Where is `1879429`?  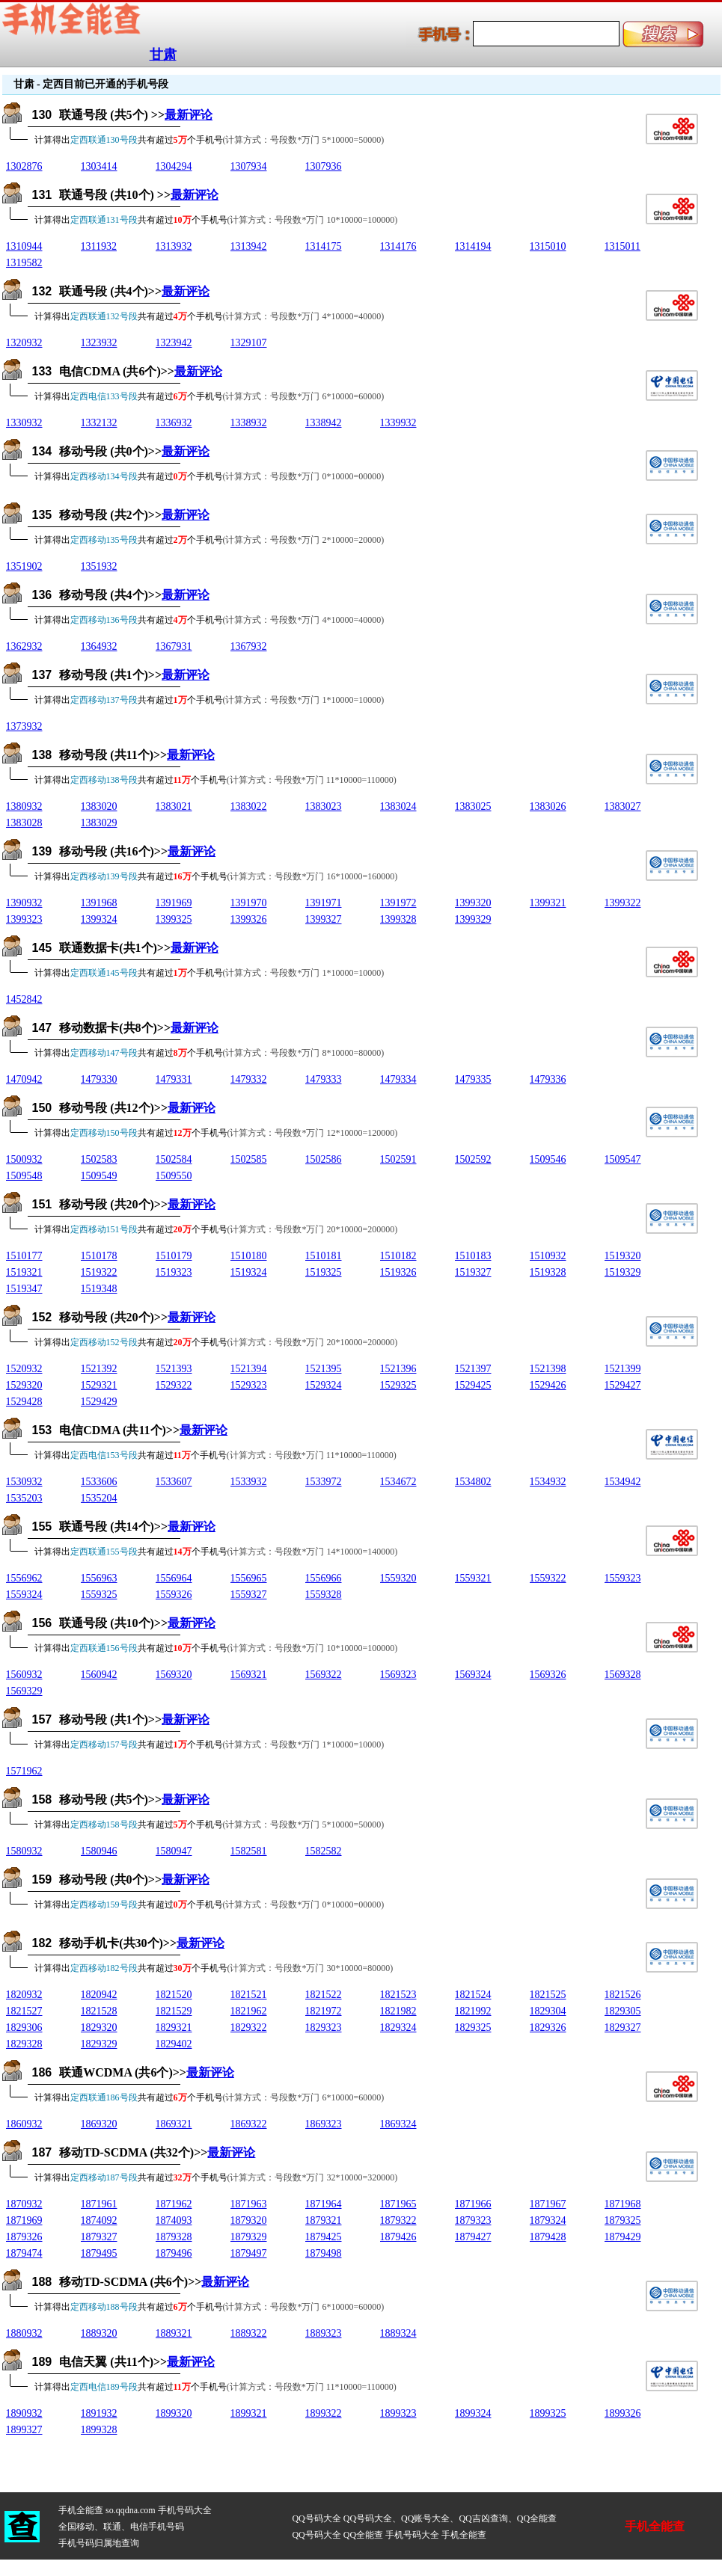 1879429 is located at coordinates (623, 2237).